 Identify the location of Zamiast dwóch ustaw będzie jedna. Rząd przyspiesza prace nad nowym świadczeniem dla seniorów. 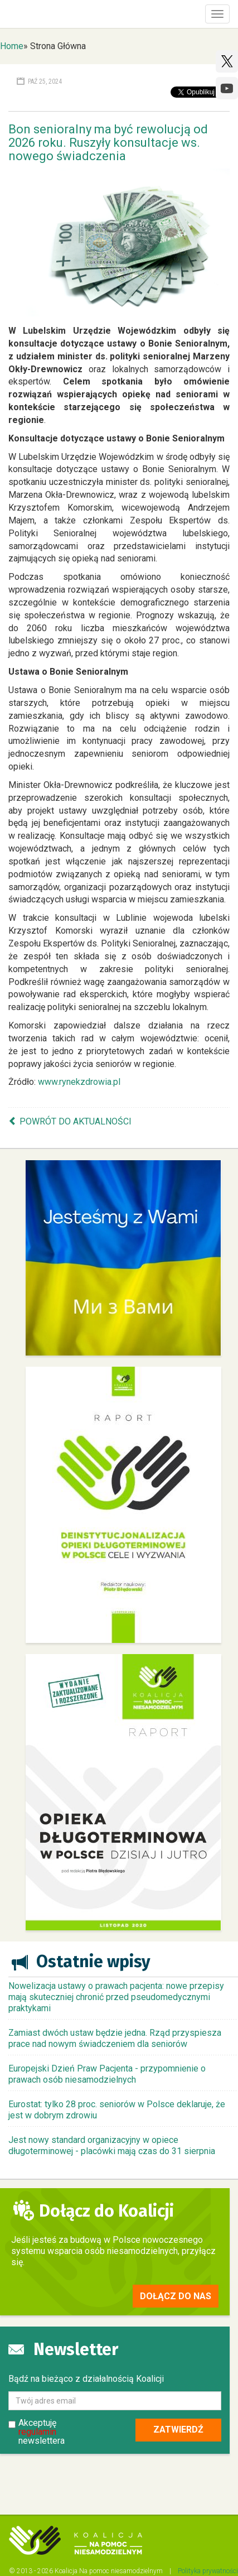
(114, 2038).